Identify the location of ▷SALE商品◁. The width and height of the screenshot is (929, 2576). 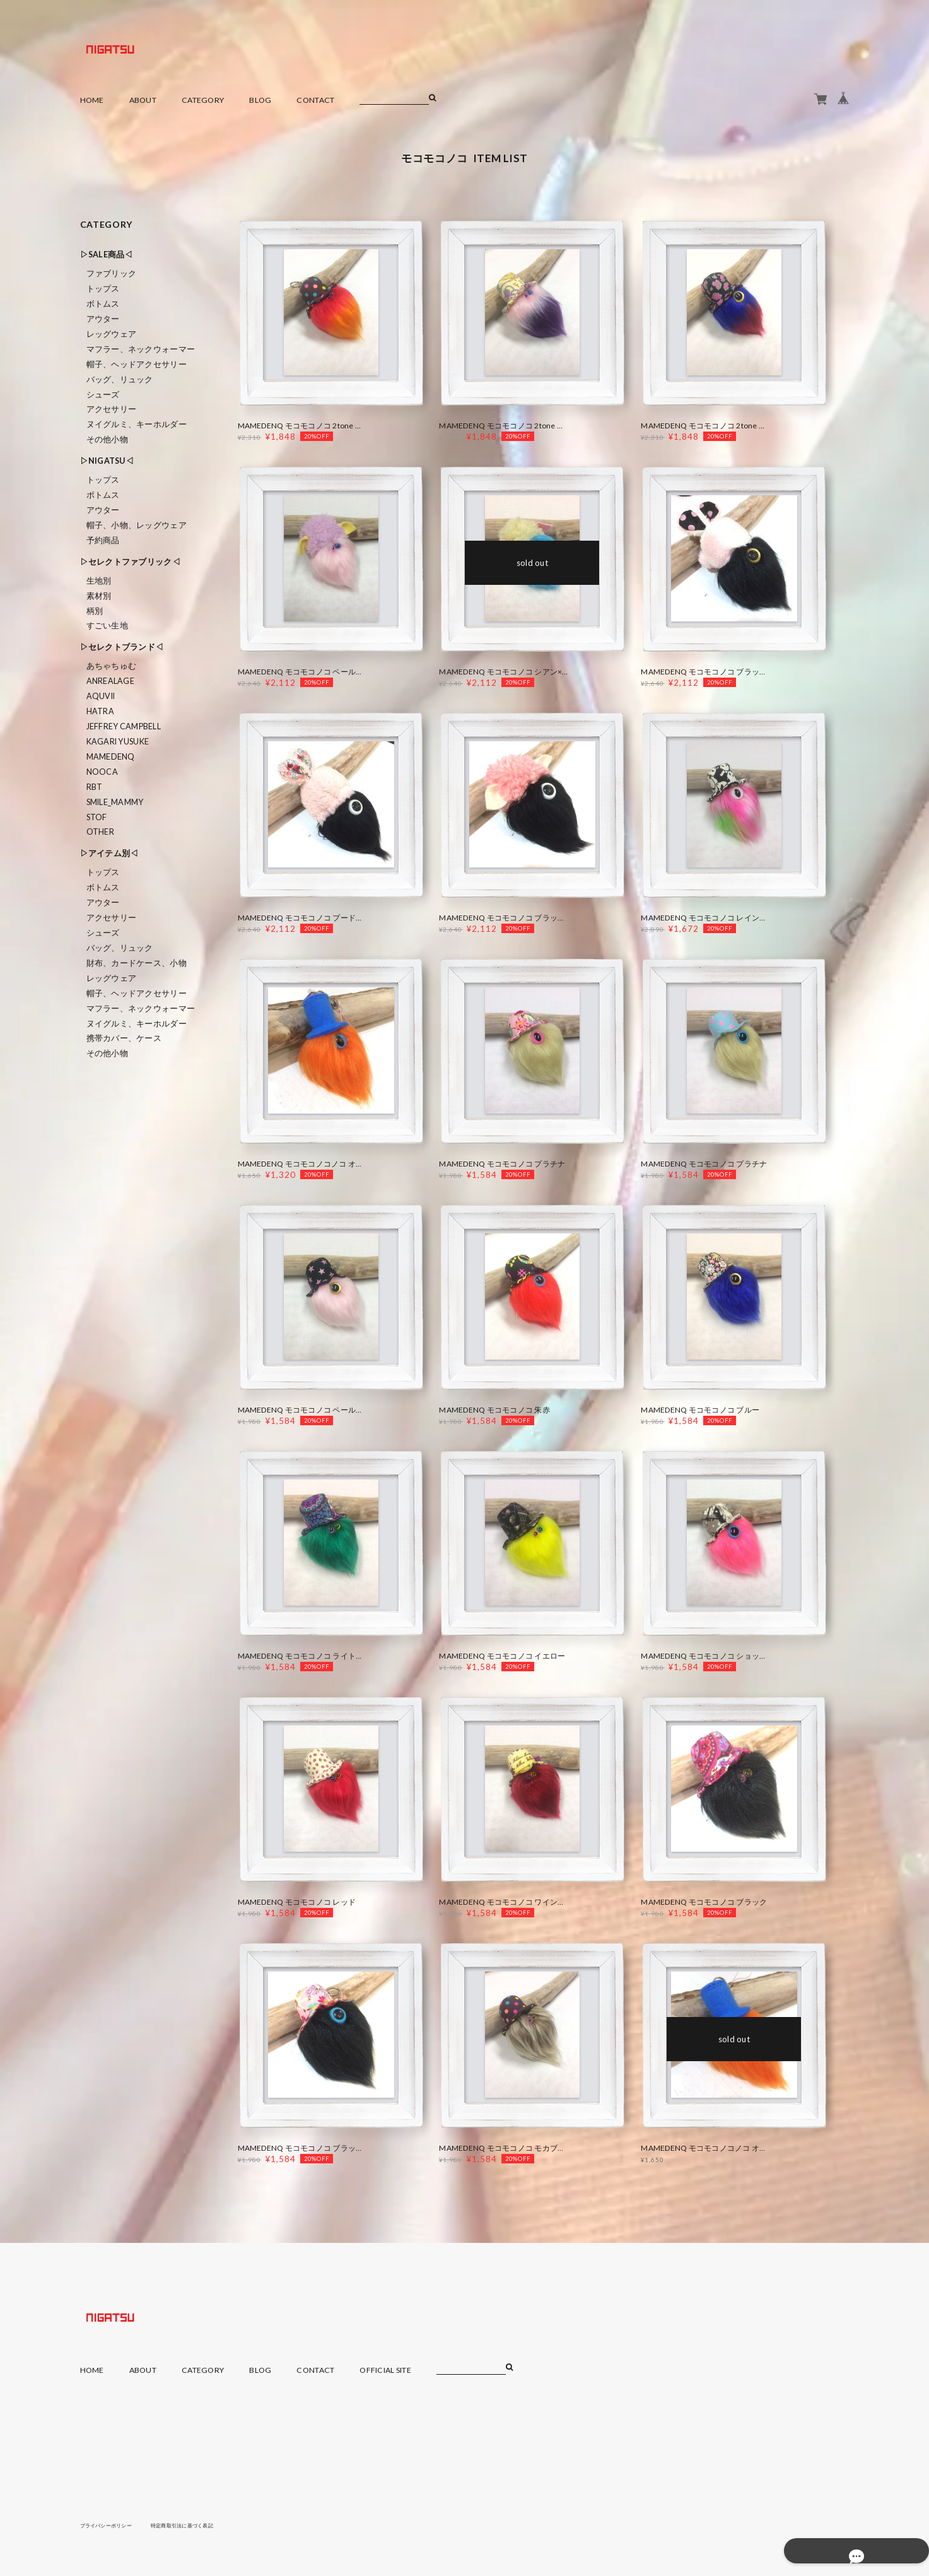
(106, 254).